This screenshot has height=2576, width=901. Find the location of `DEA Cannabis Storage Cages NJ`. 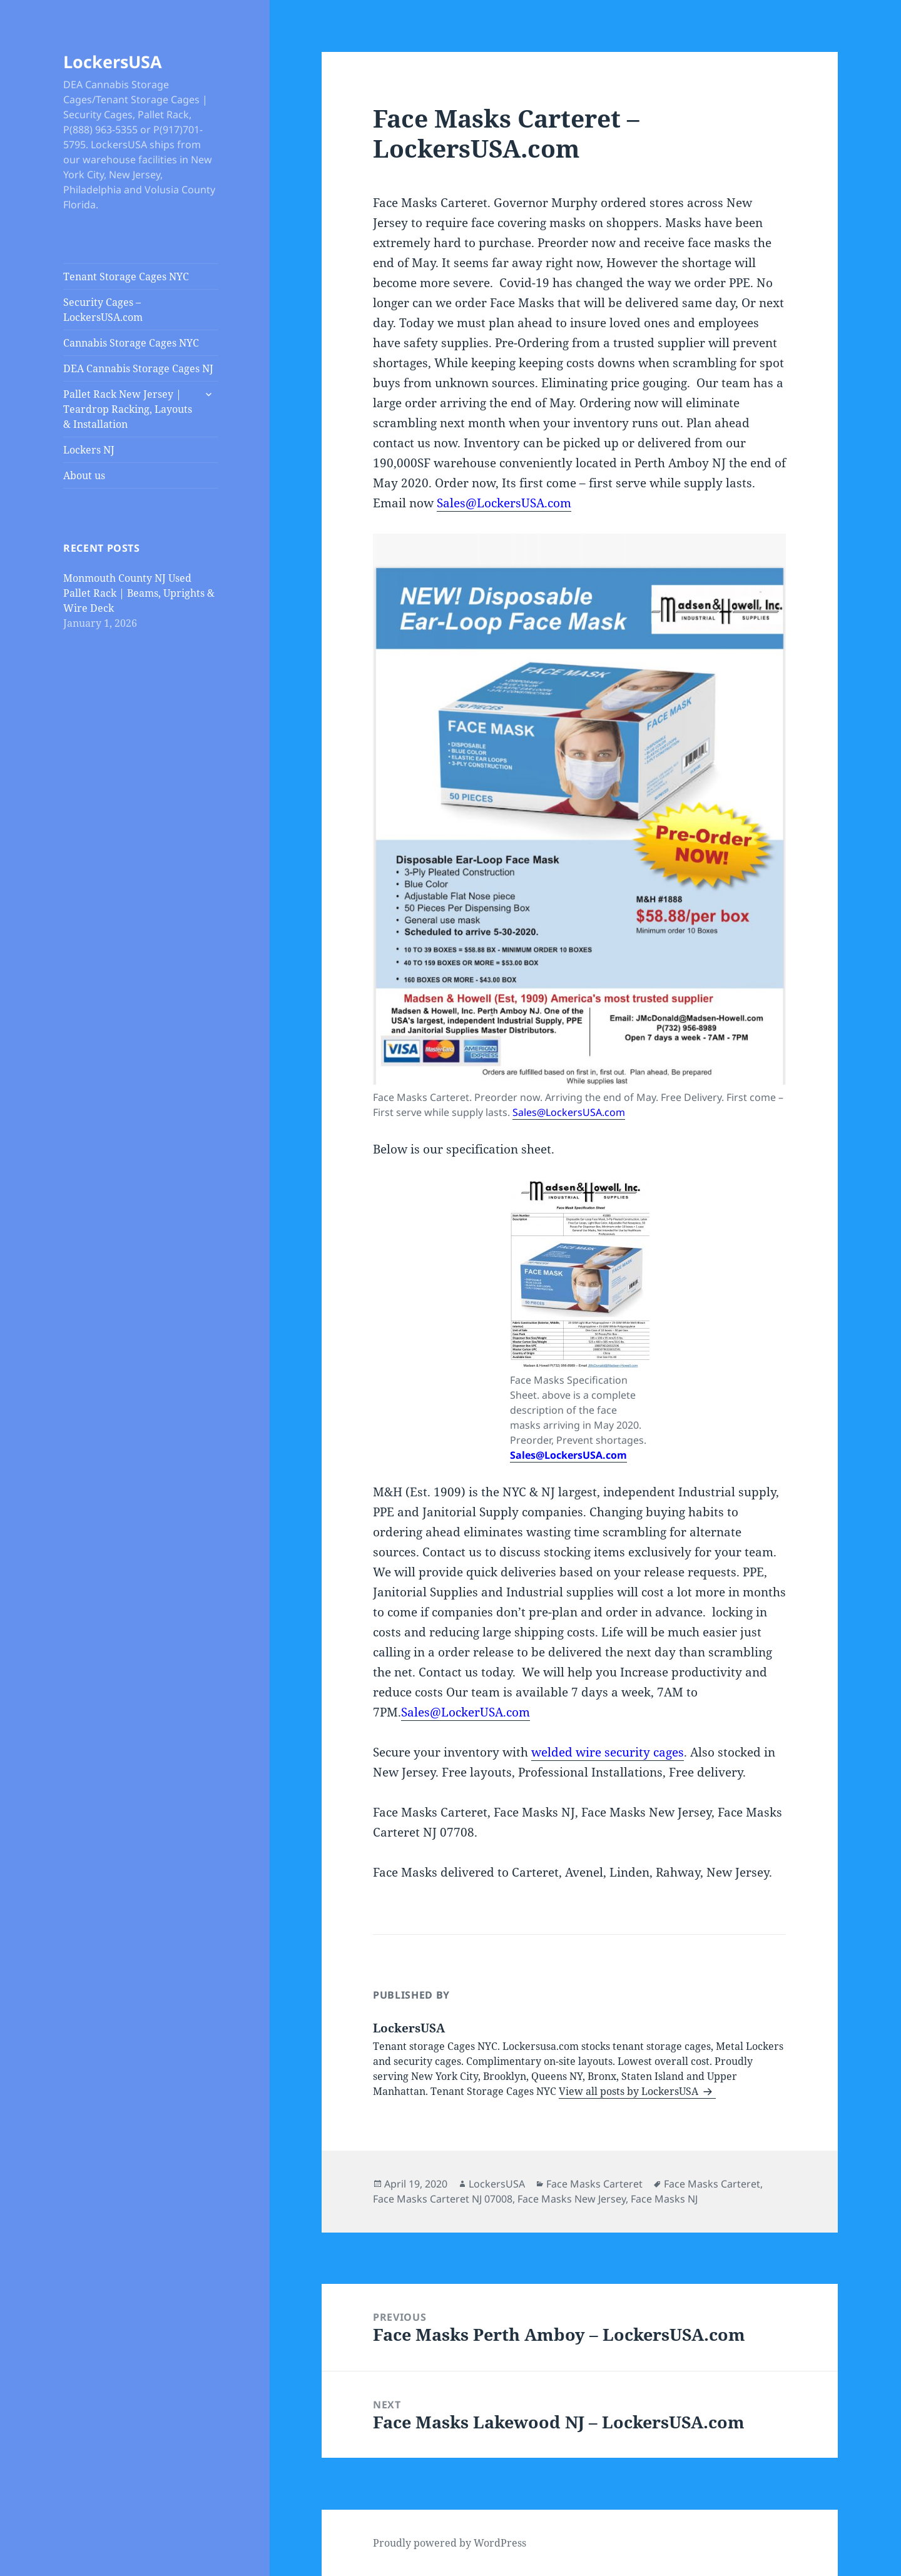

DEA Cannabis Storage Cages NJ is located at coordinates (138, 368).